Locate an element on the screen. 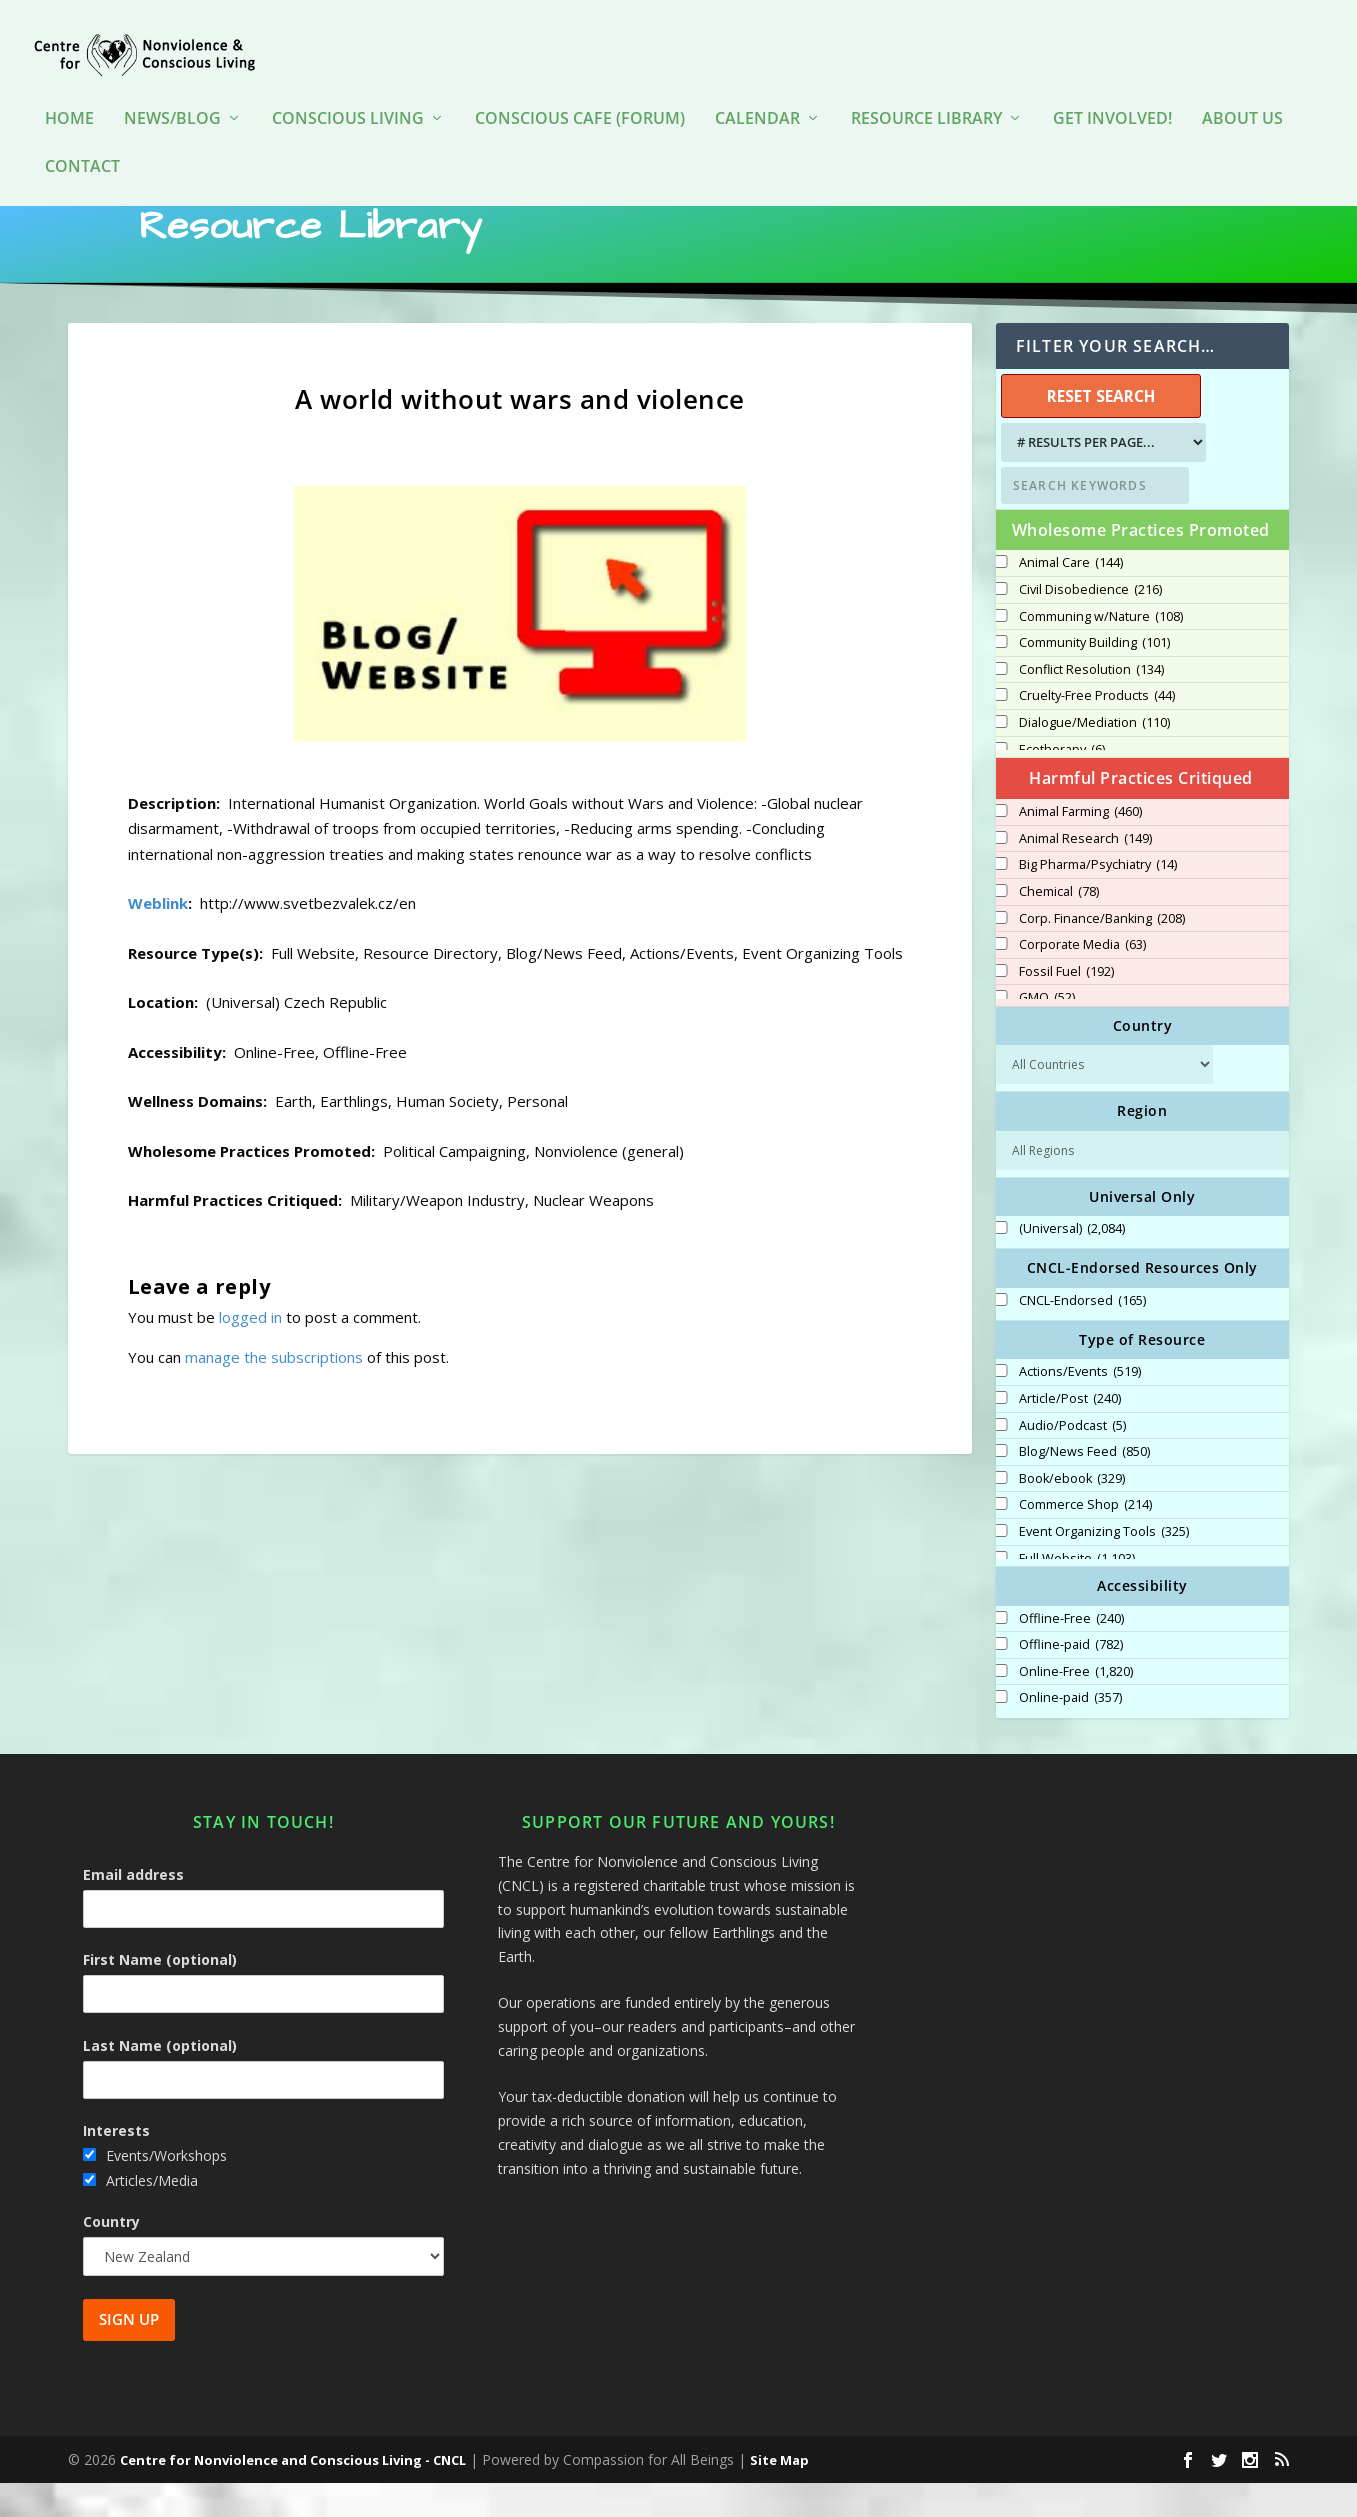  Audio/Podcast is located at coordinates (1072, 1460).